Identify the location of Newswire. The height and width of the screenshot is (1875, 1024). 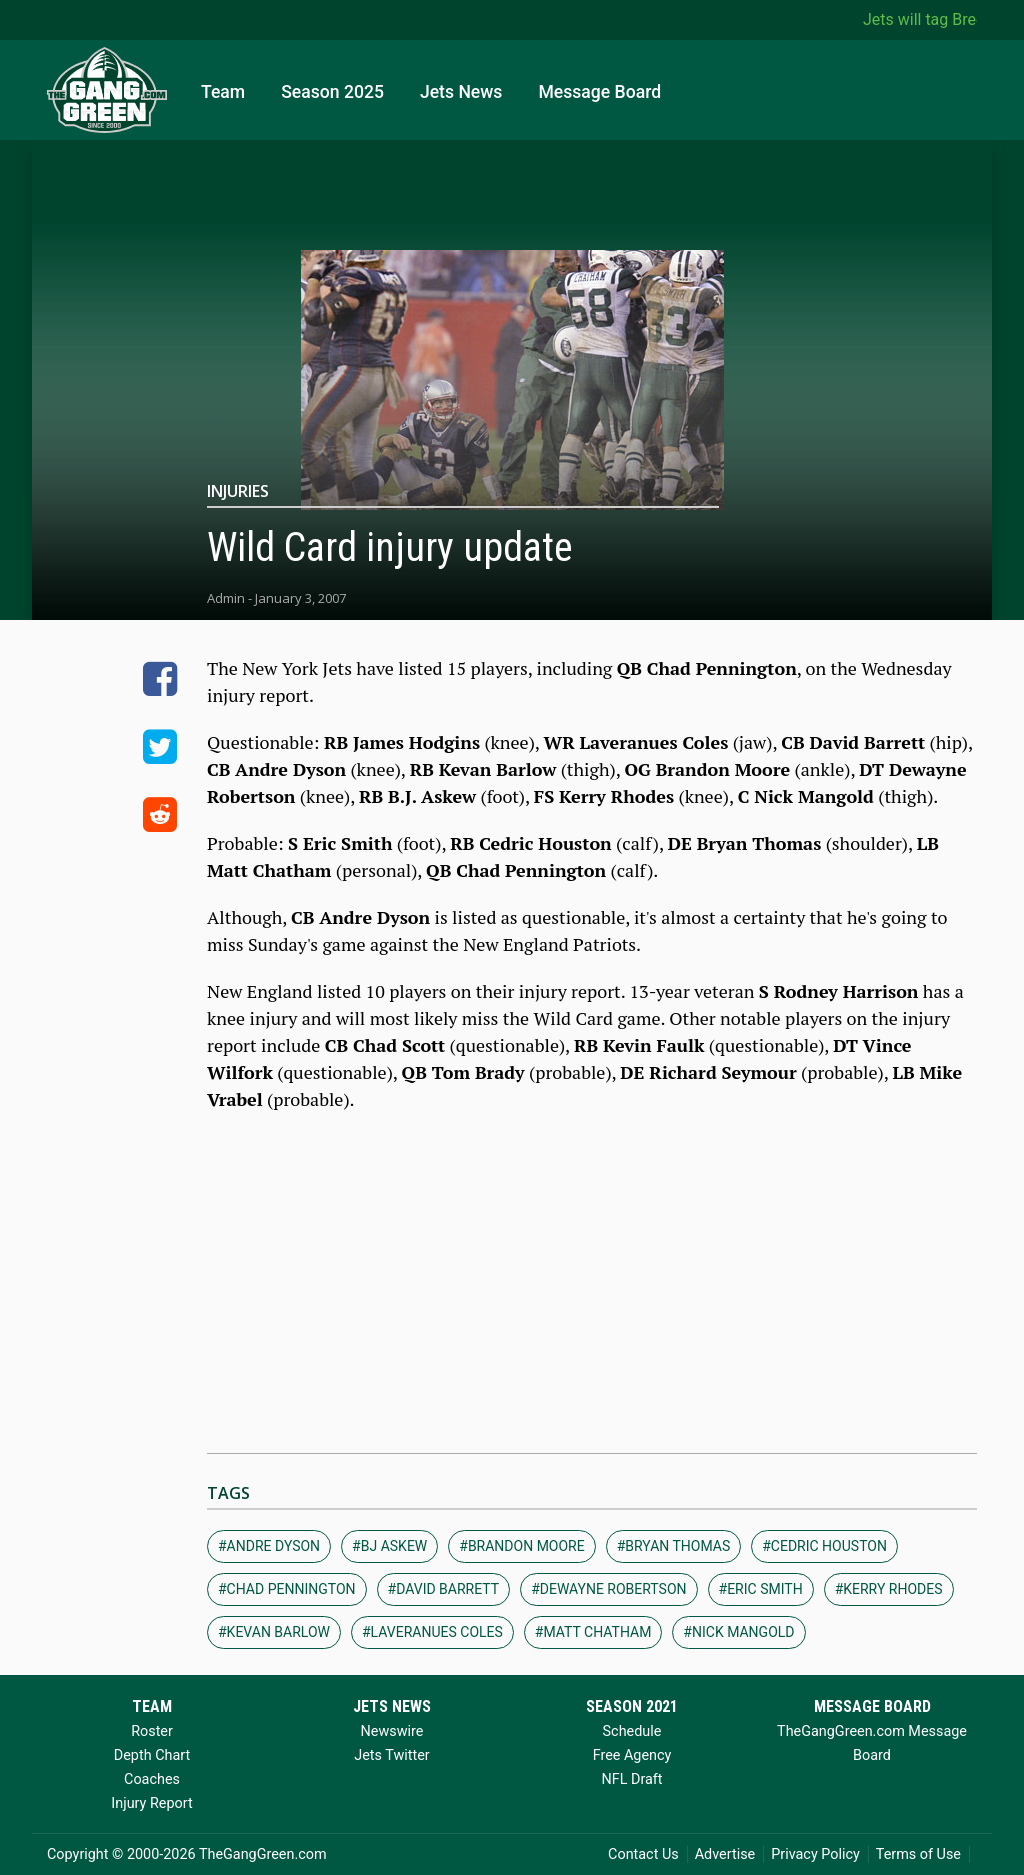
(392, 1731).